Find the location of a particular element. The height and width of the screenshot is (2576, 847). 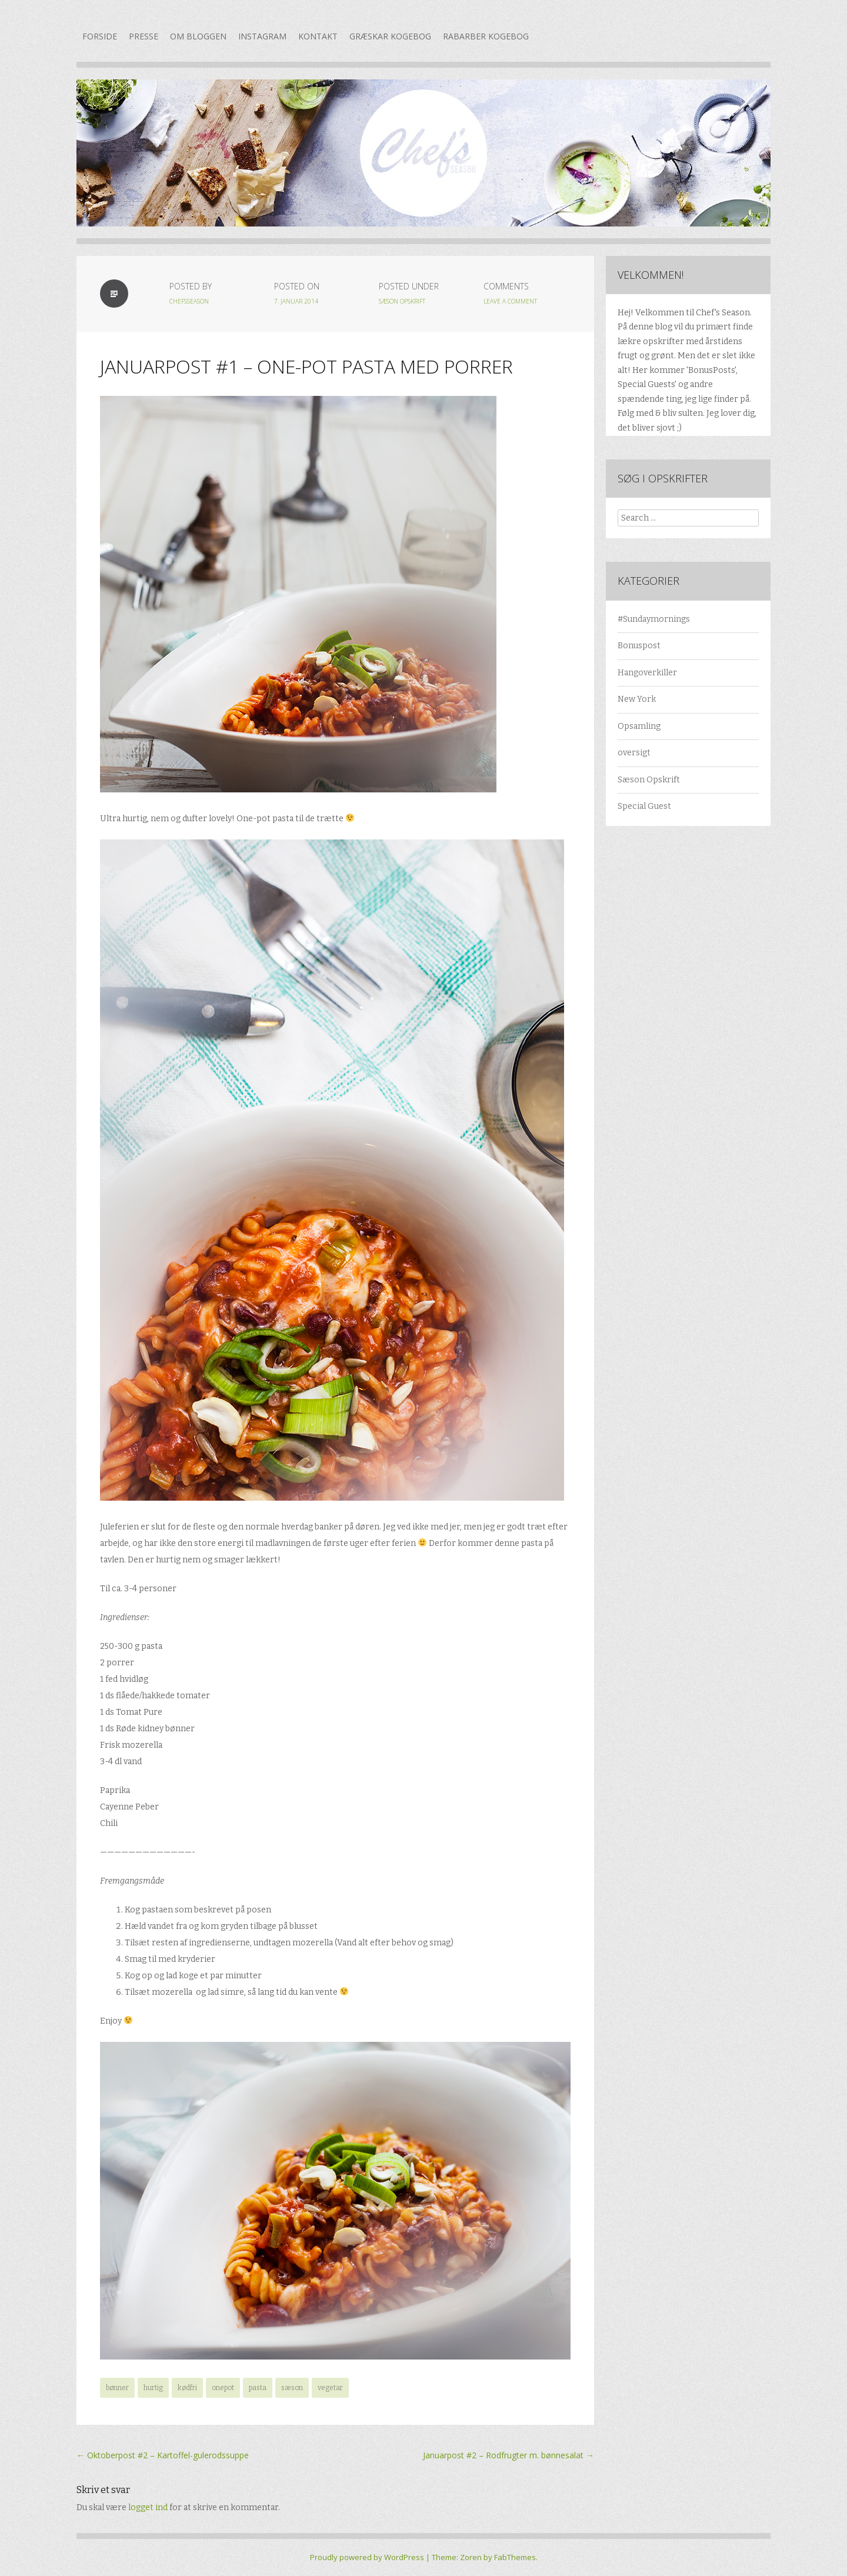

Leave a Comment is located at coordinates (510, 301).